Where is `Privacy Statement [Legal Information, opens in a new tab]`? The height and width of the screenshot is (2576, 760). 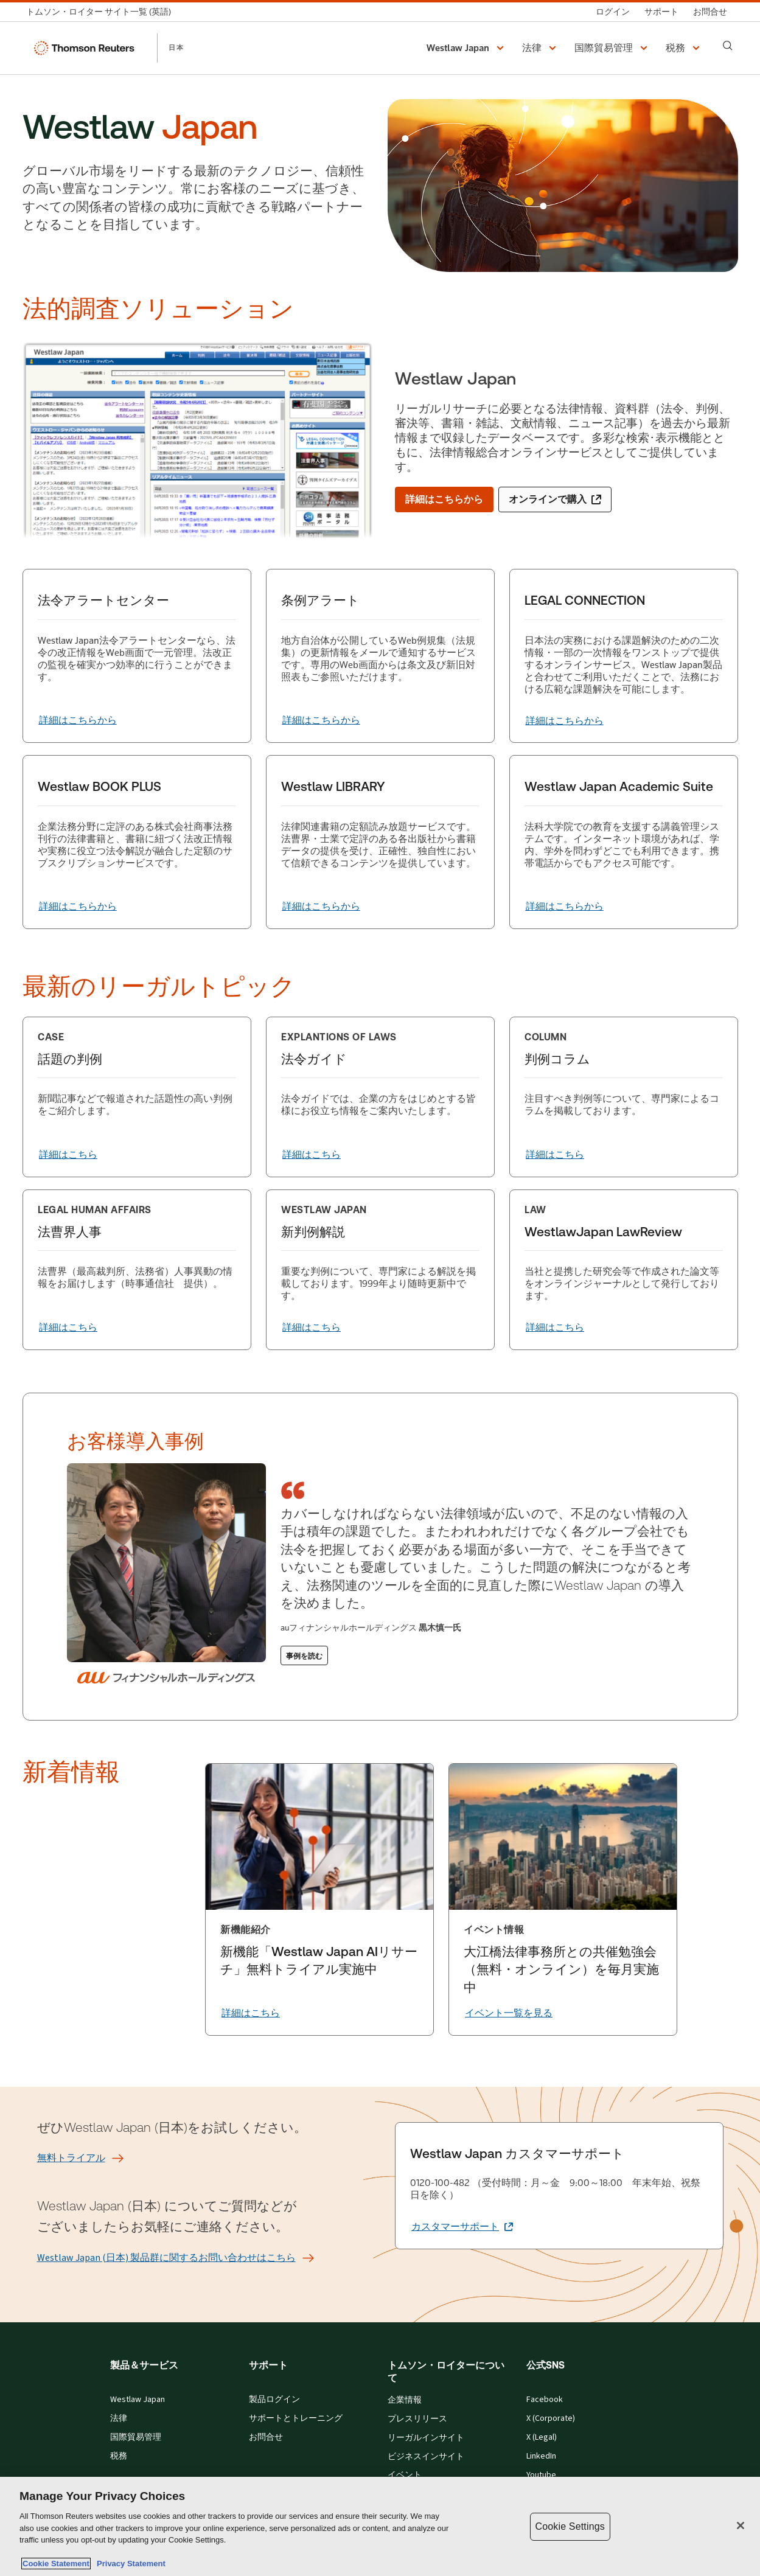
Privacy Statement [Legal Information, opens in a new tab] is located at coordinates (129, 2563).